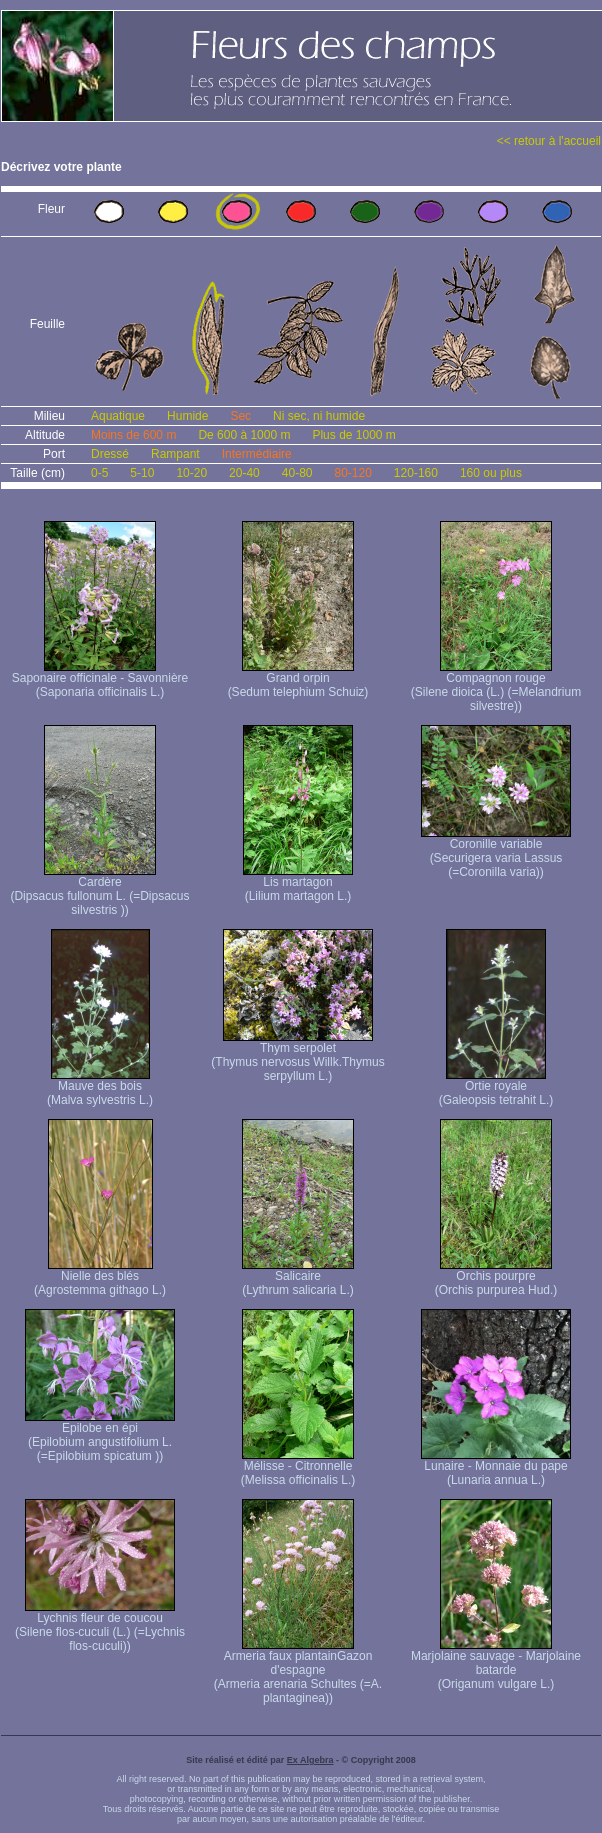 Image resolution: width=602 pixels, height=1833 pixels. Describe the element at coordinates (257, 454) in the screenshot. I see `Intermédiaire` at that location.